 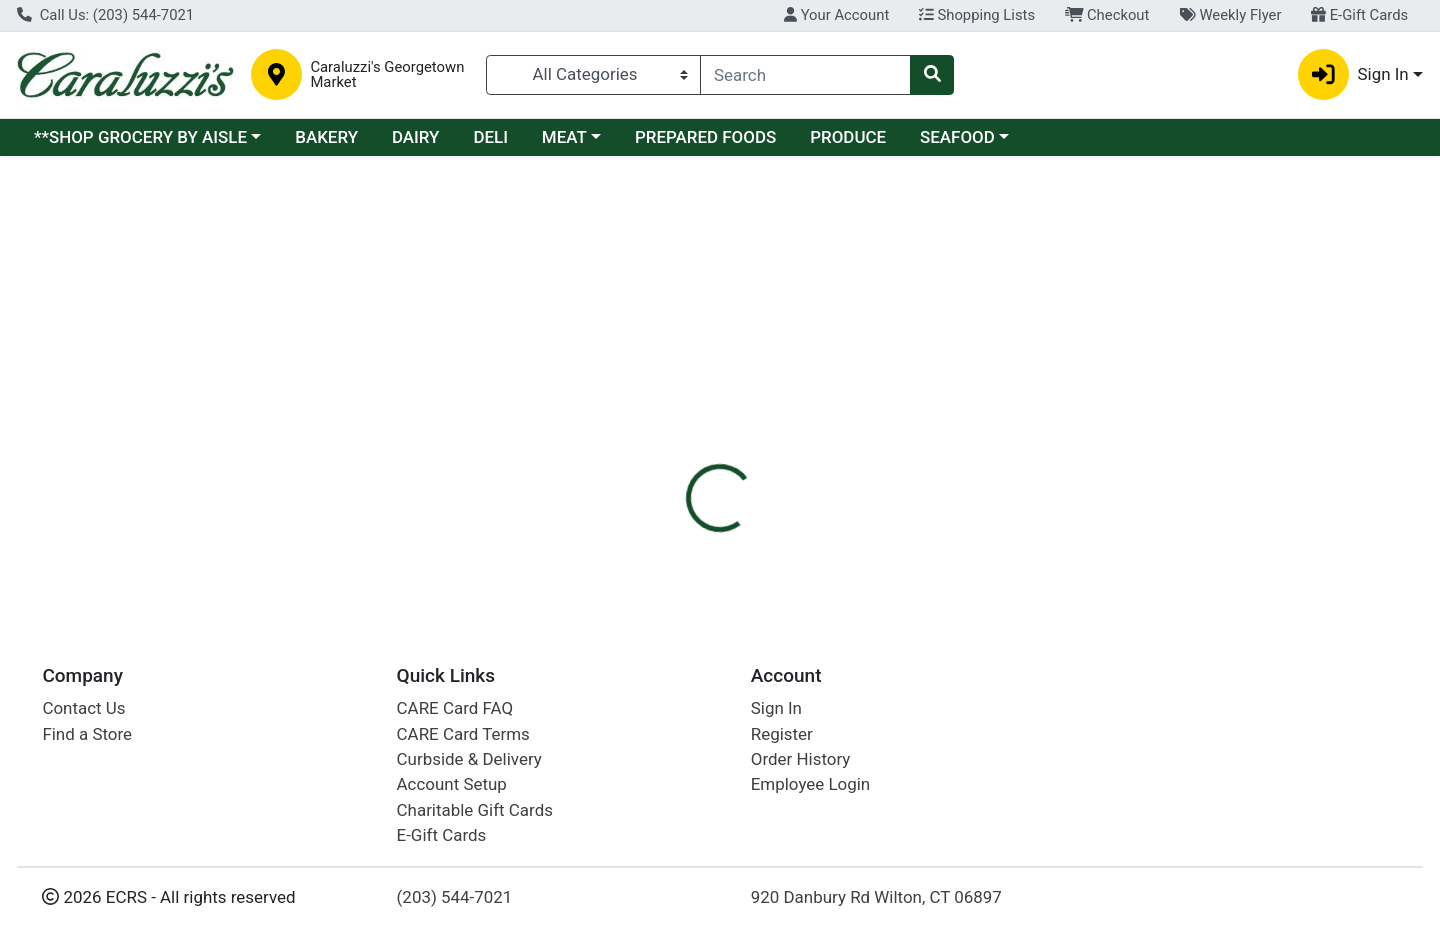 I want to click on Sign In [button], so click(x=1353, y=74).